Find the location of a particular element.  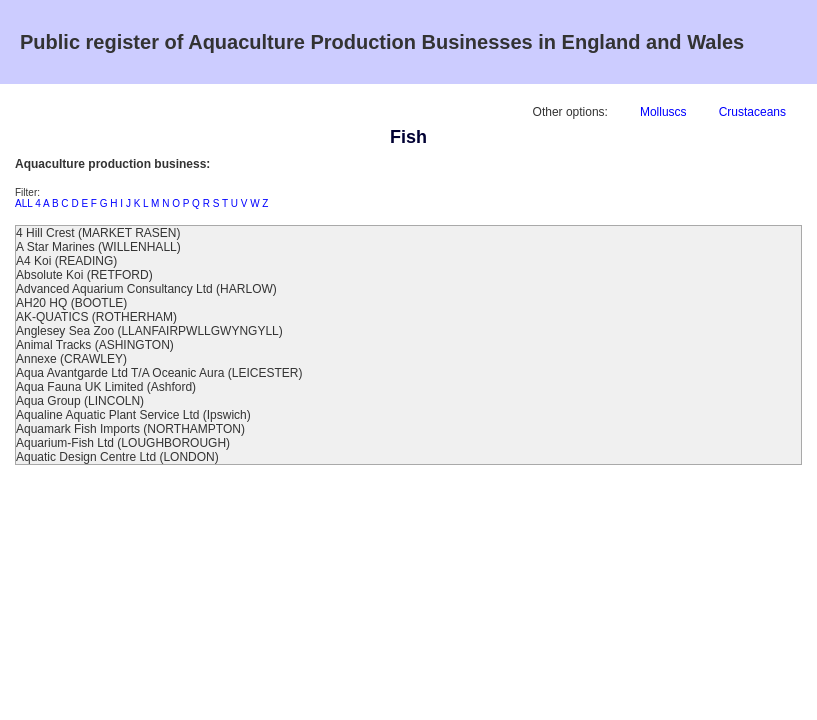

Aqua Avantgarde Ltd T/A Oceanic Aura (LEICESTER) is located at coordinates (159, 373).